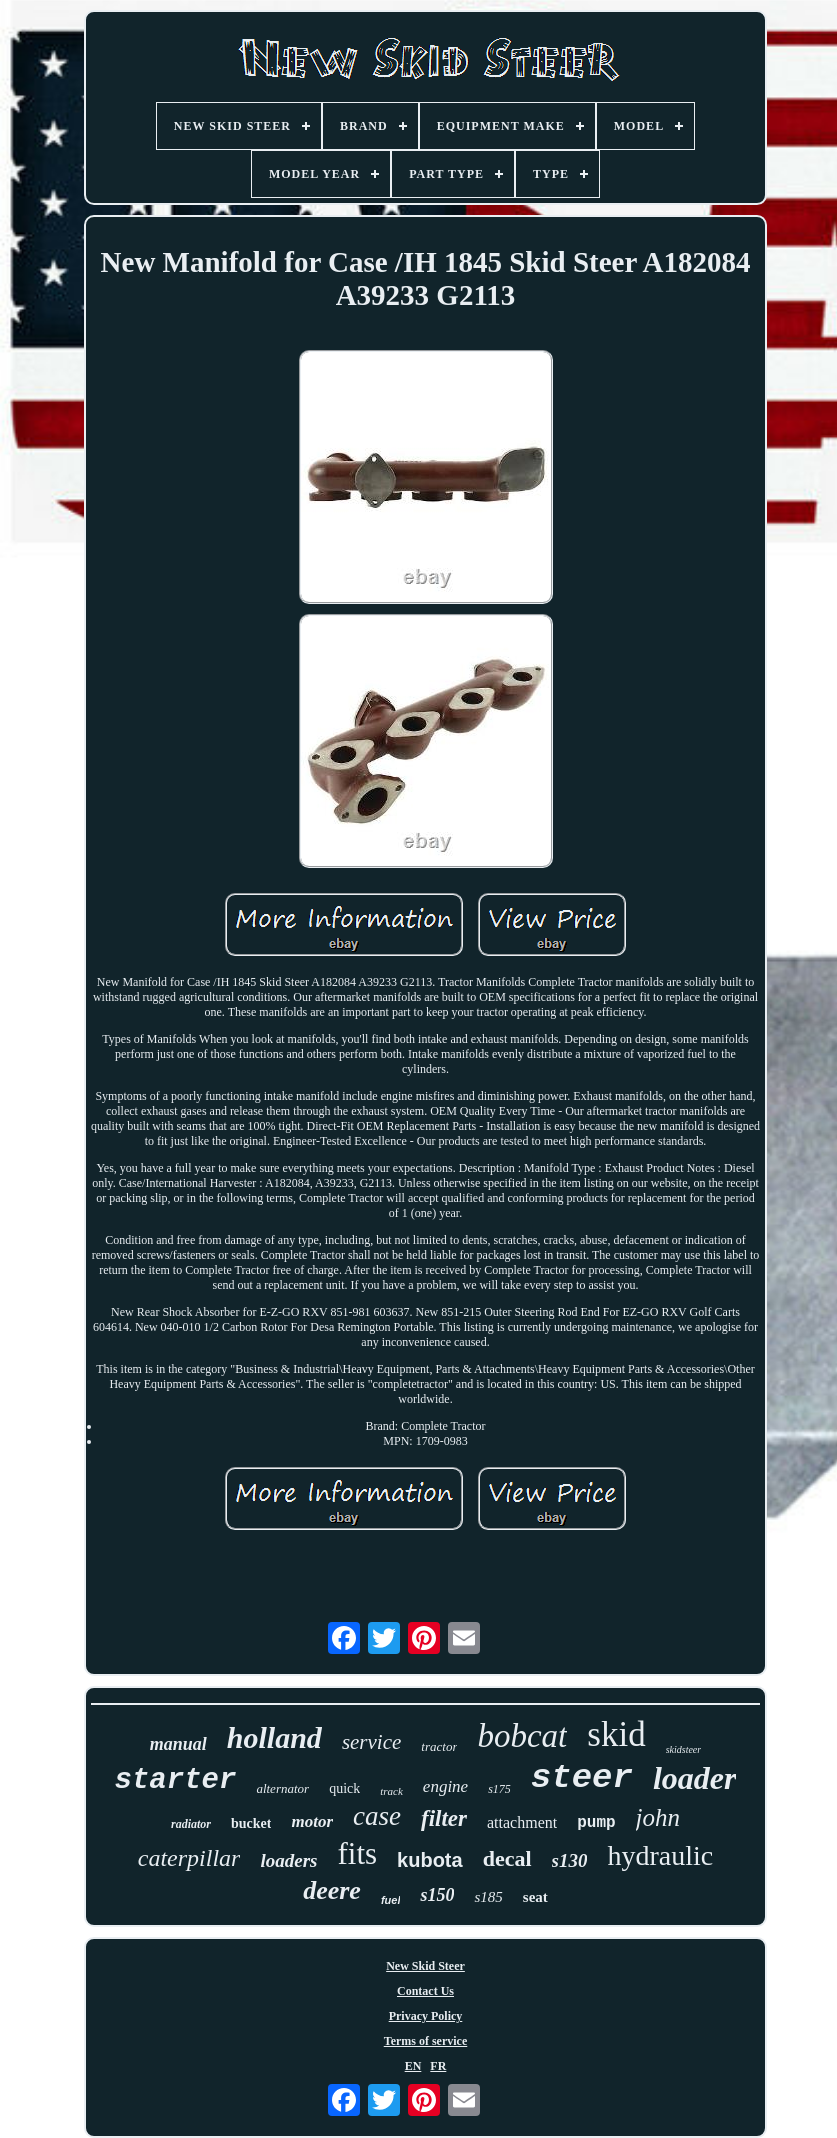  What do you see at coordinates (695, 1778) in the screenshot?
I see `loader` at bounding box center [695, 1778].